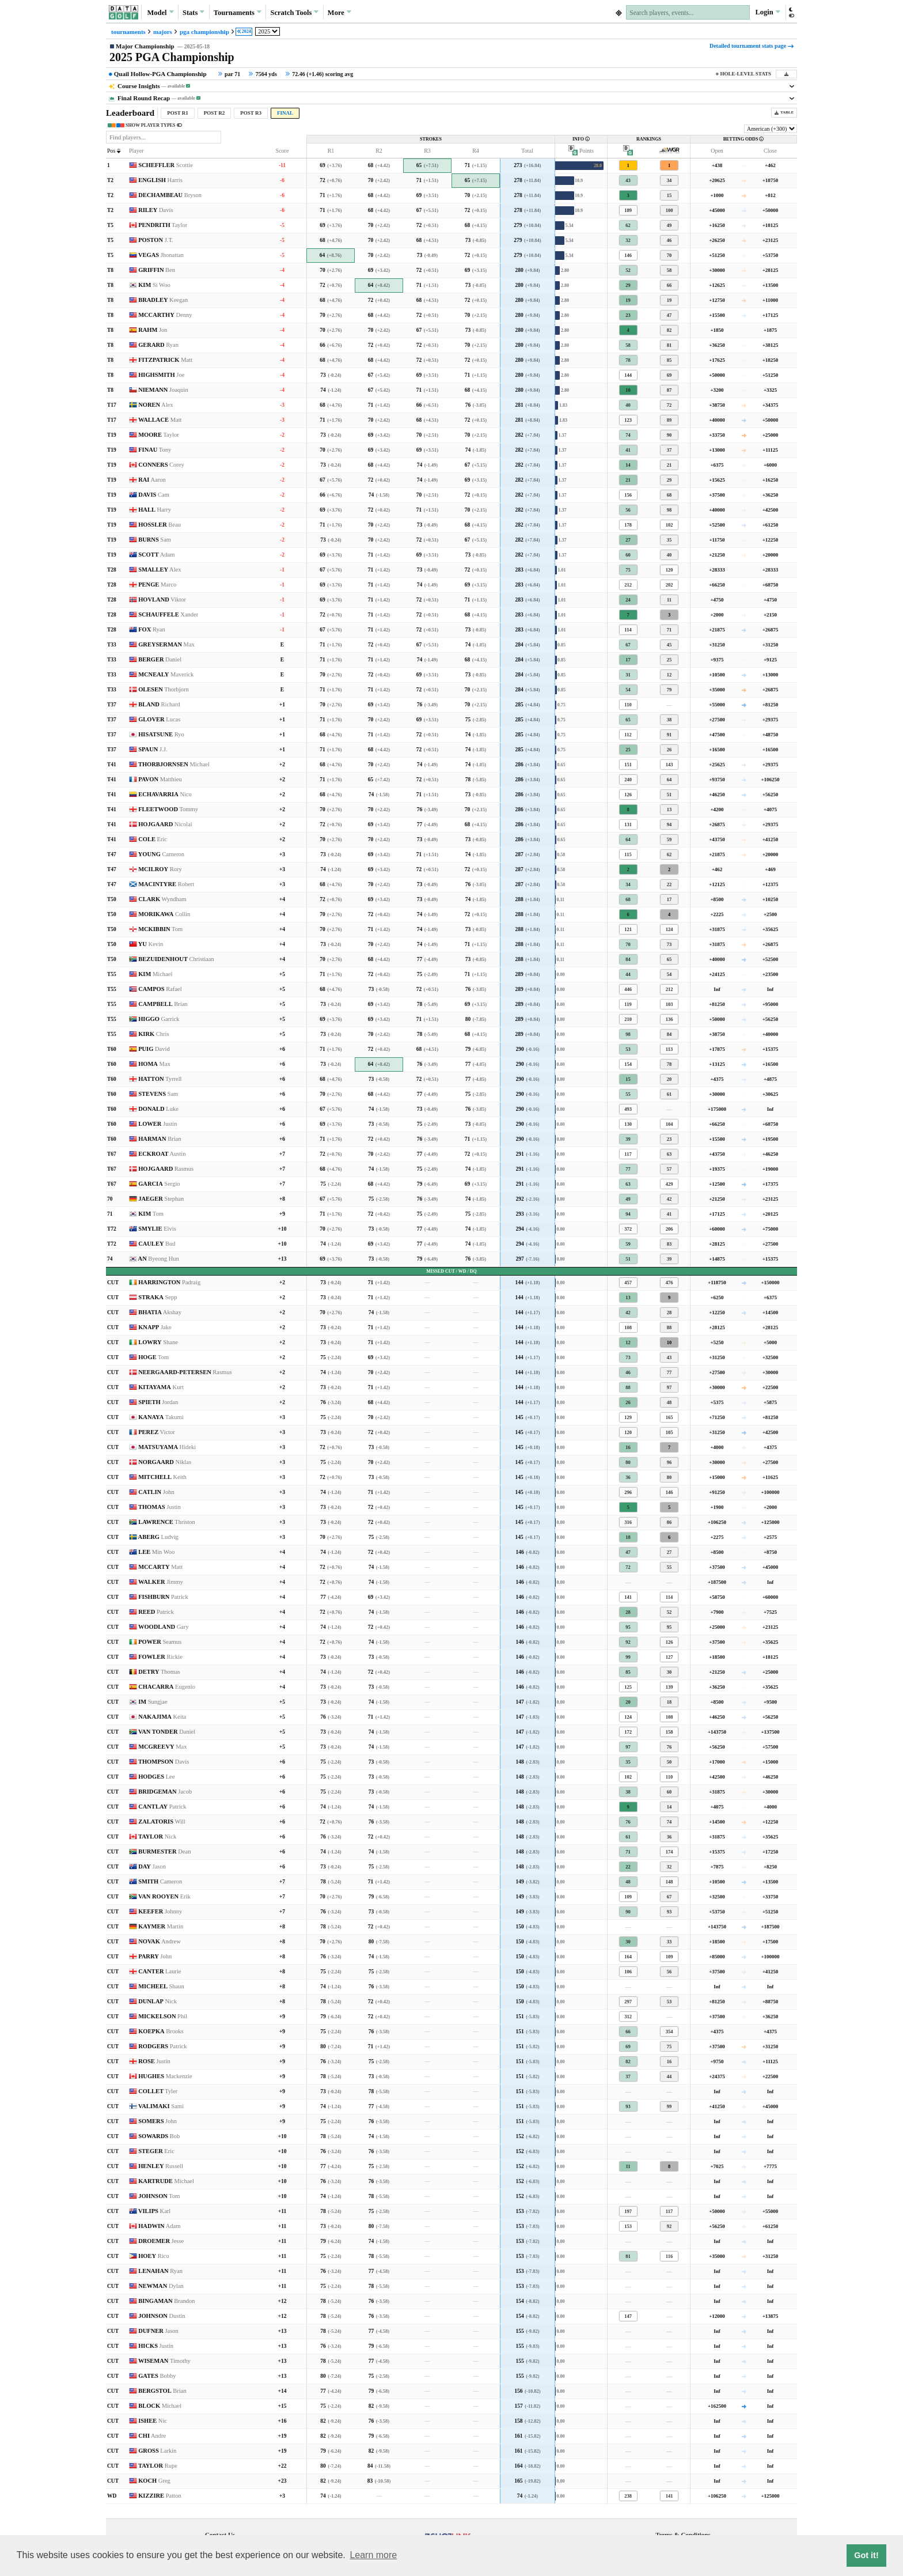 The image size is (903, 2576). Describe the element at coordinates (165, 1791) in the screenshot. I see `BRIDGEMAN` at that location.